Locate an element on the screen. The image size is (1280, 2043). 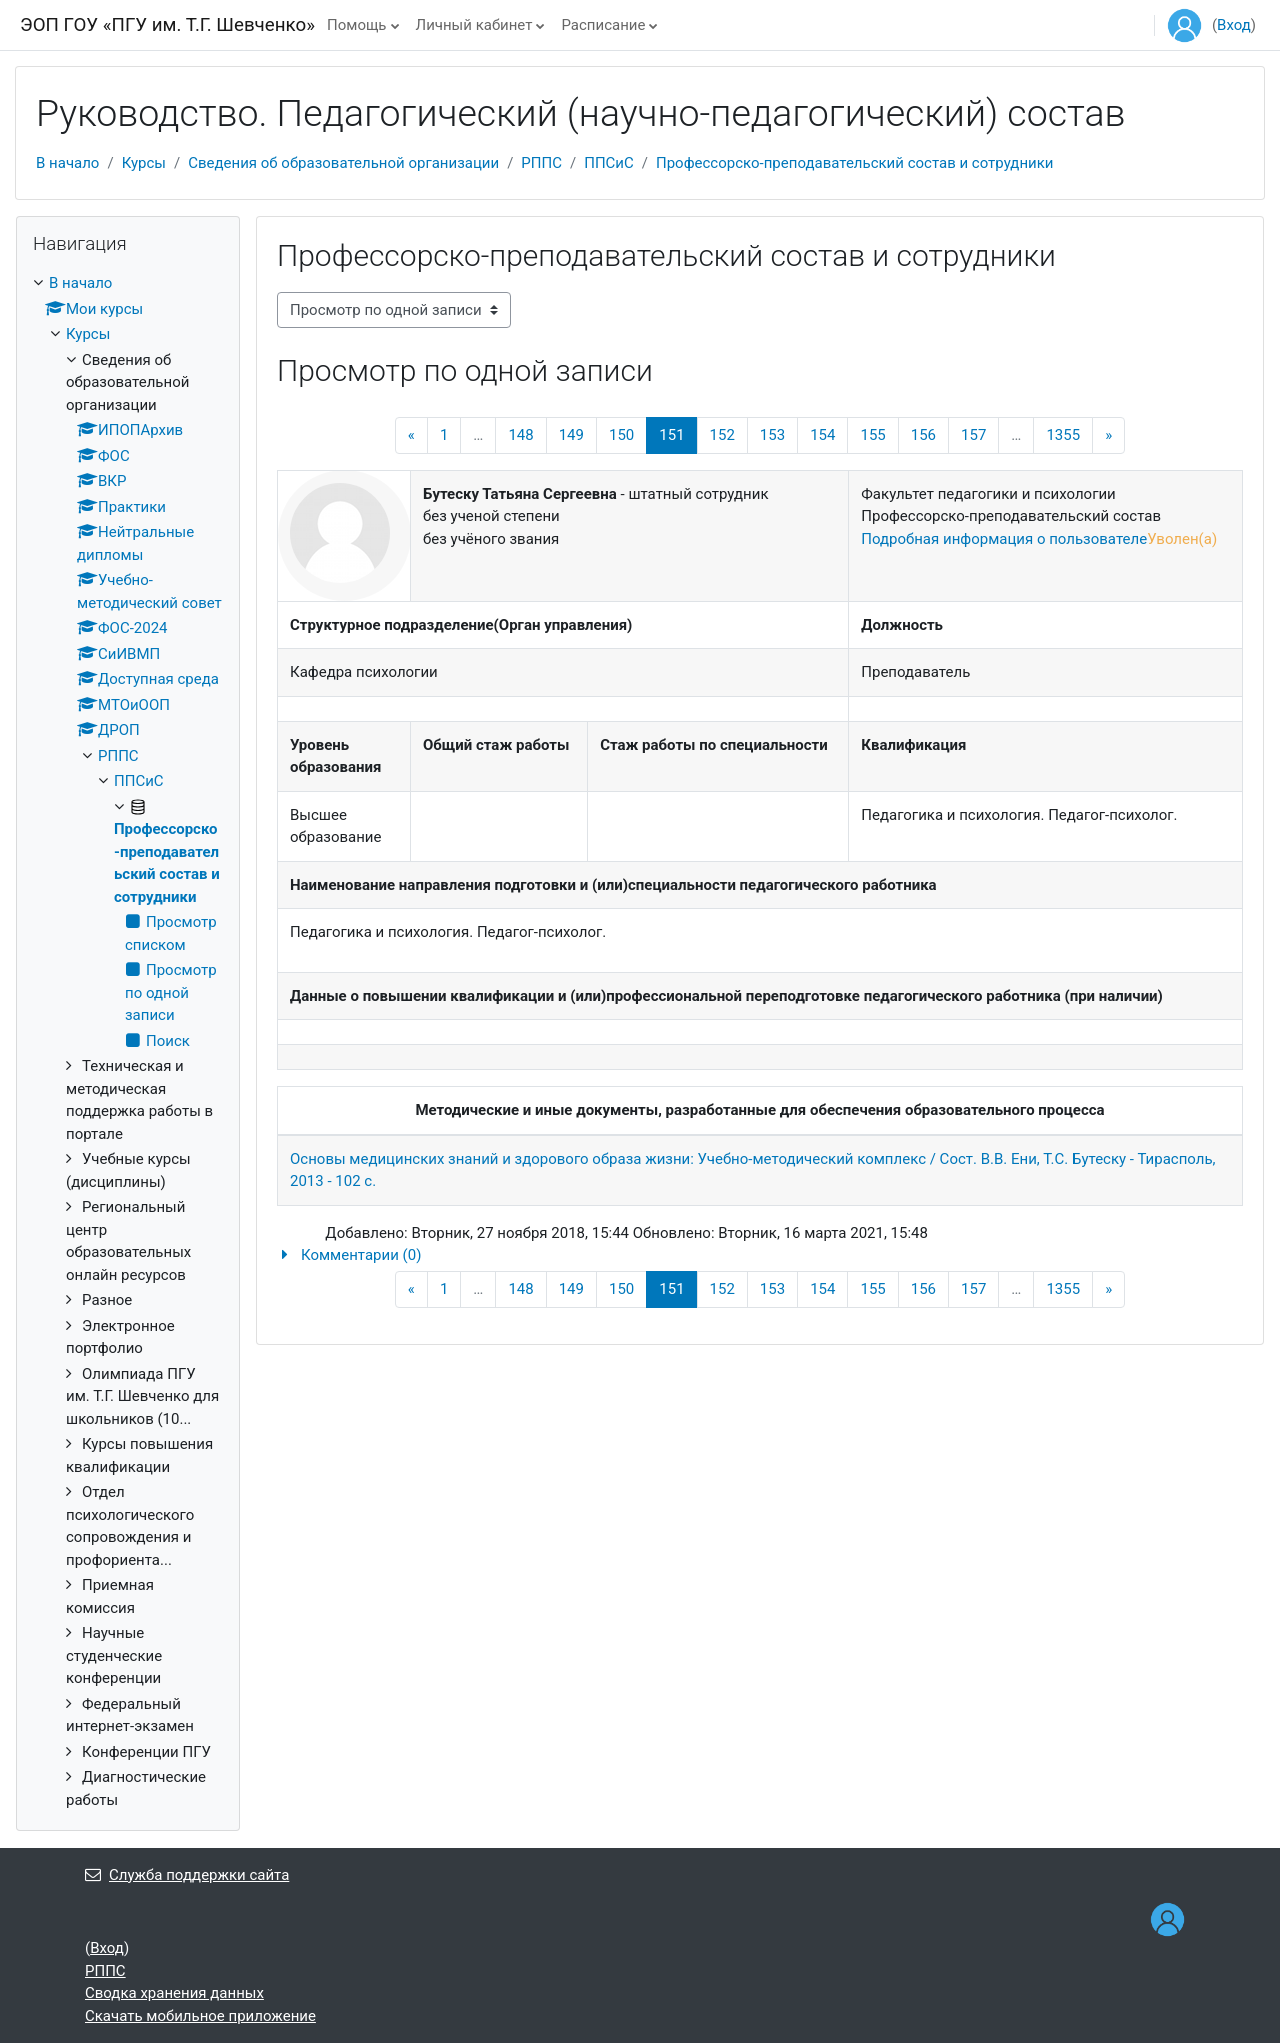
РППС is located at coordinates (541, 163).